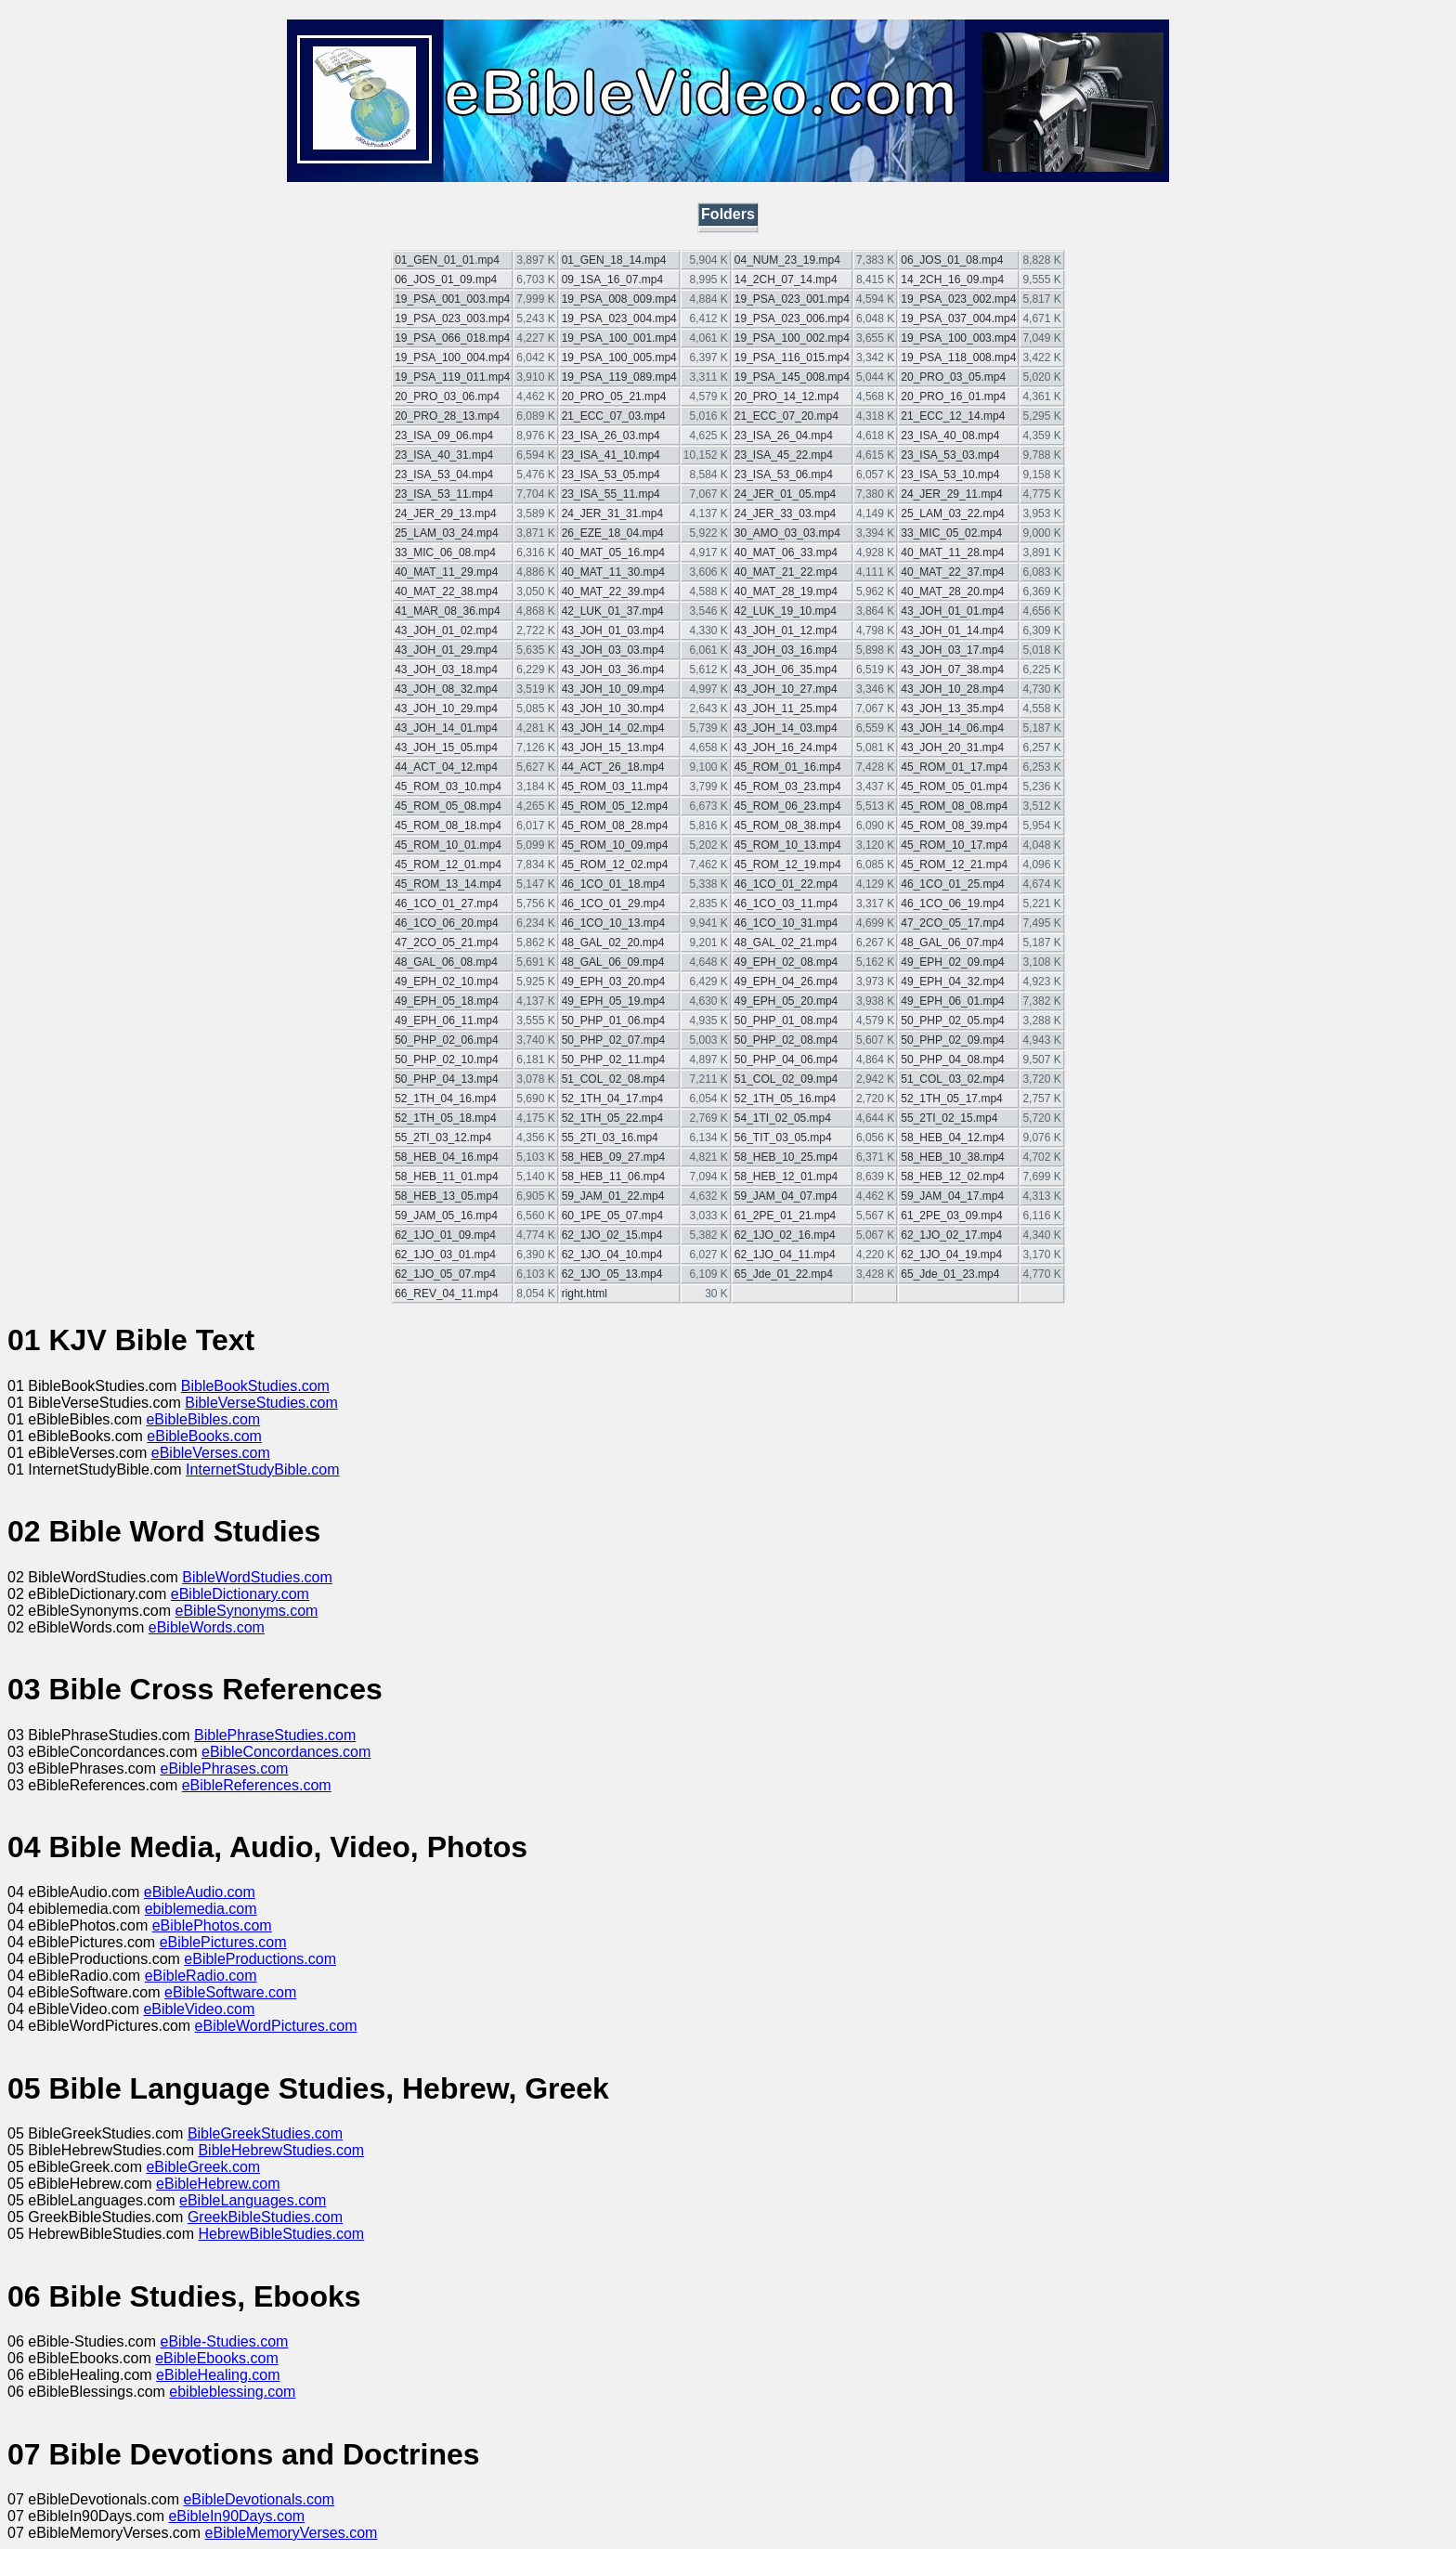  What do you see at coordinates (446, 689) in the screenshot?
I see `43_JOH_08_32.mp4` at bounding box center [446, 689].